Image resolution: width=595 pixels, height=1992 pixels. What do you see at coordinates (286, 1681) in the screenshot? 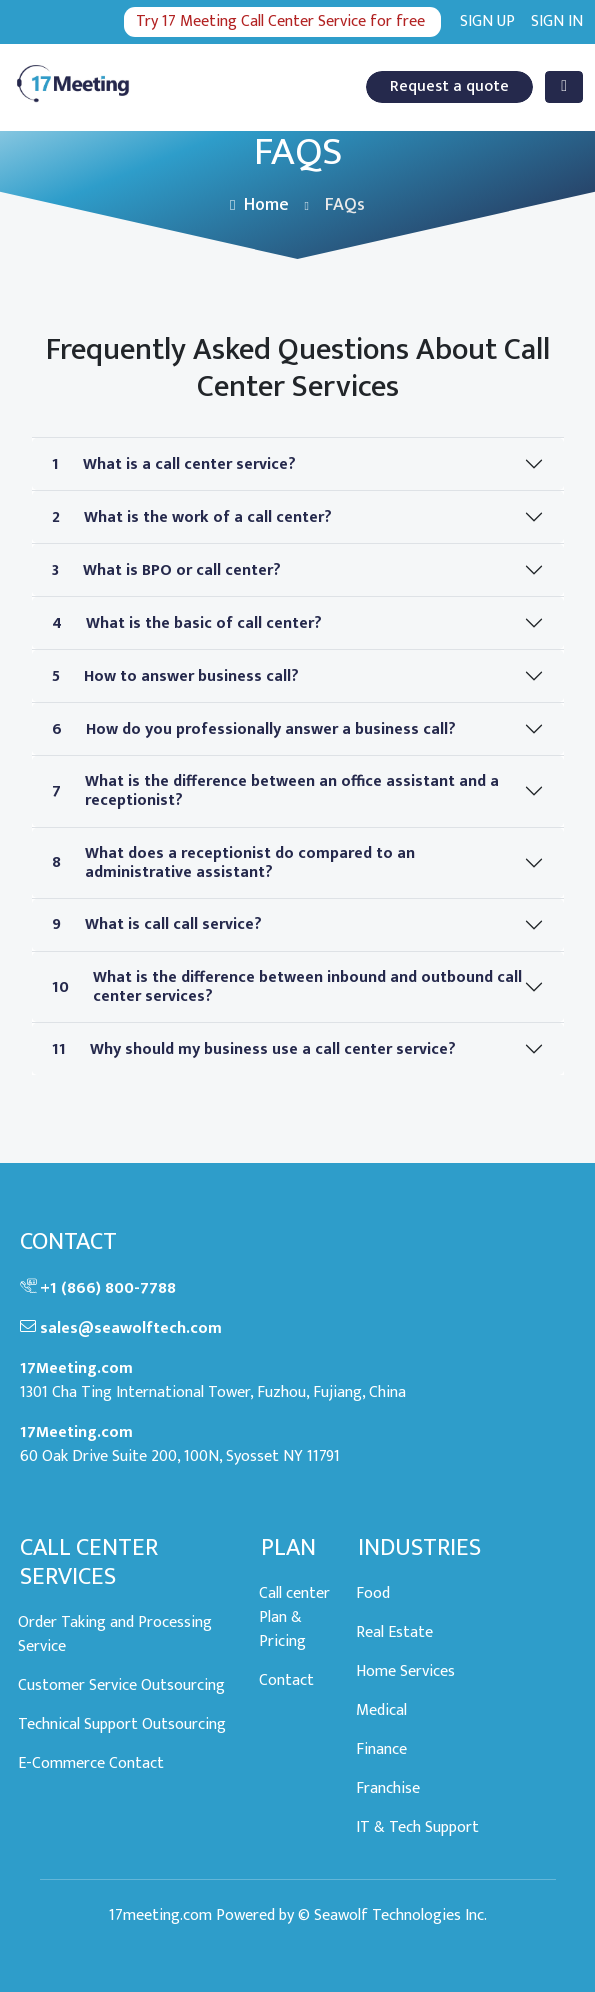
I see `Contact` at bounding box center [286, 1681].